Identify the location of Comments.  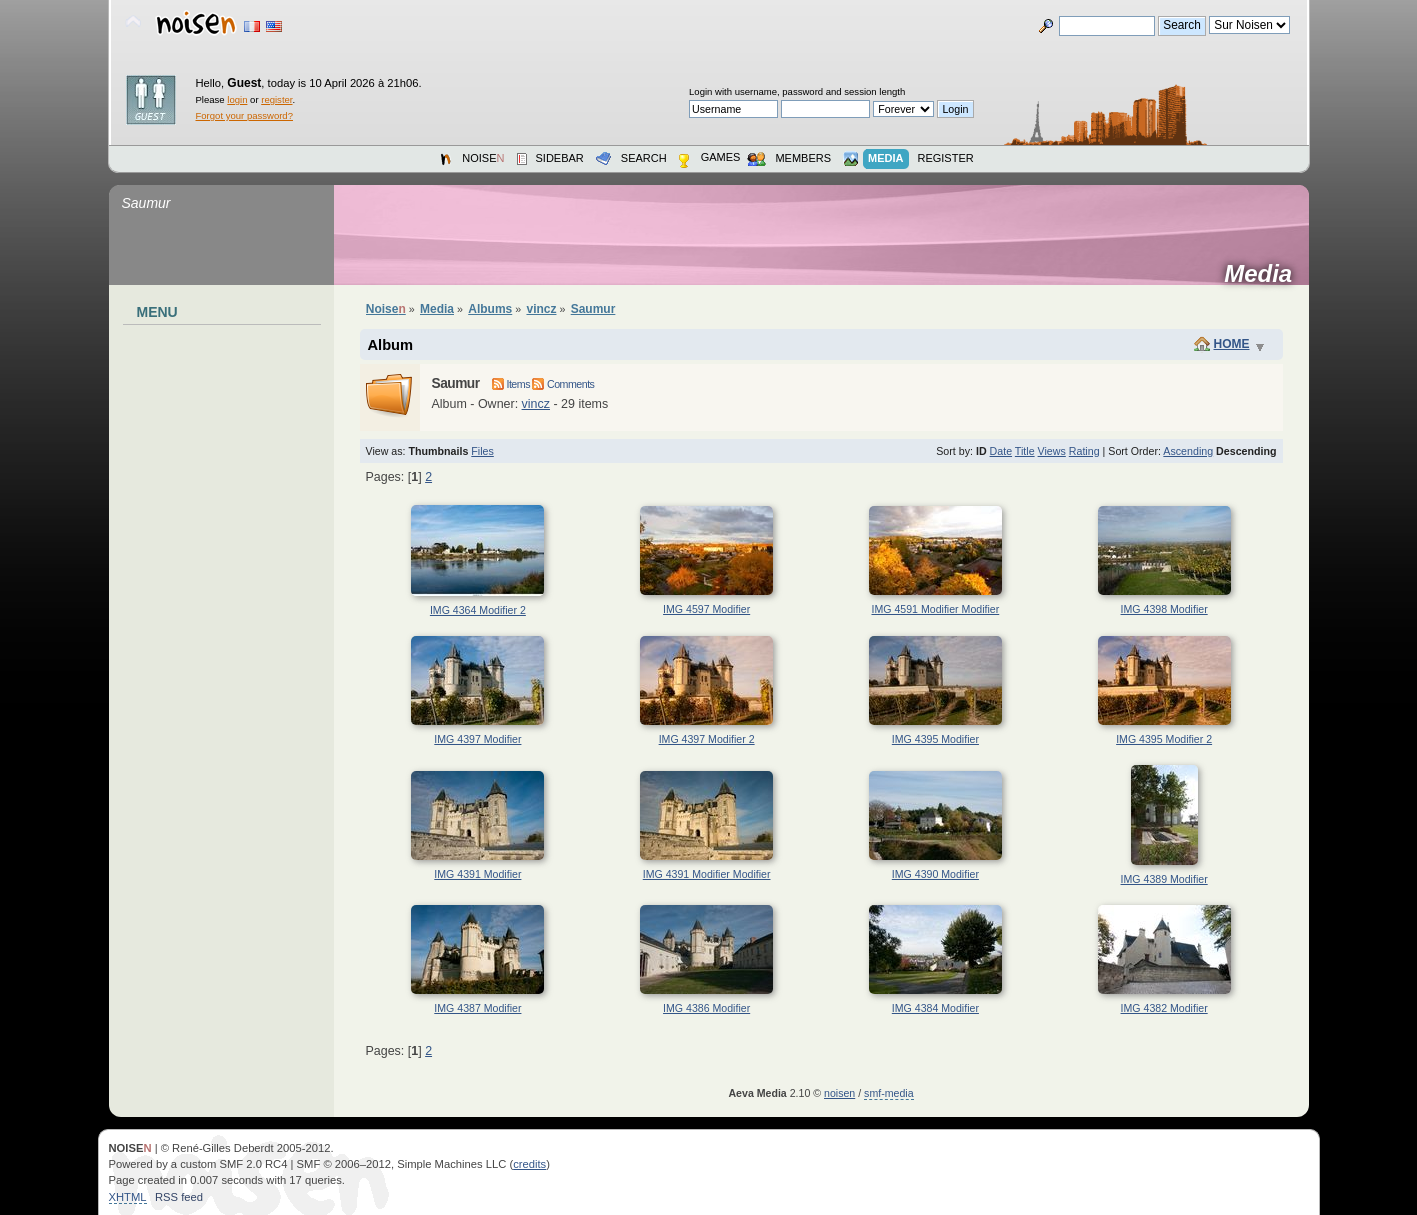
(563, 384).